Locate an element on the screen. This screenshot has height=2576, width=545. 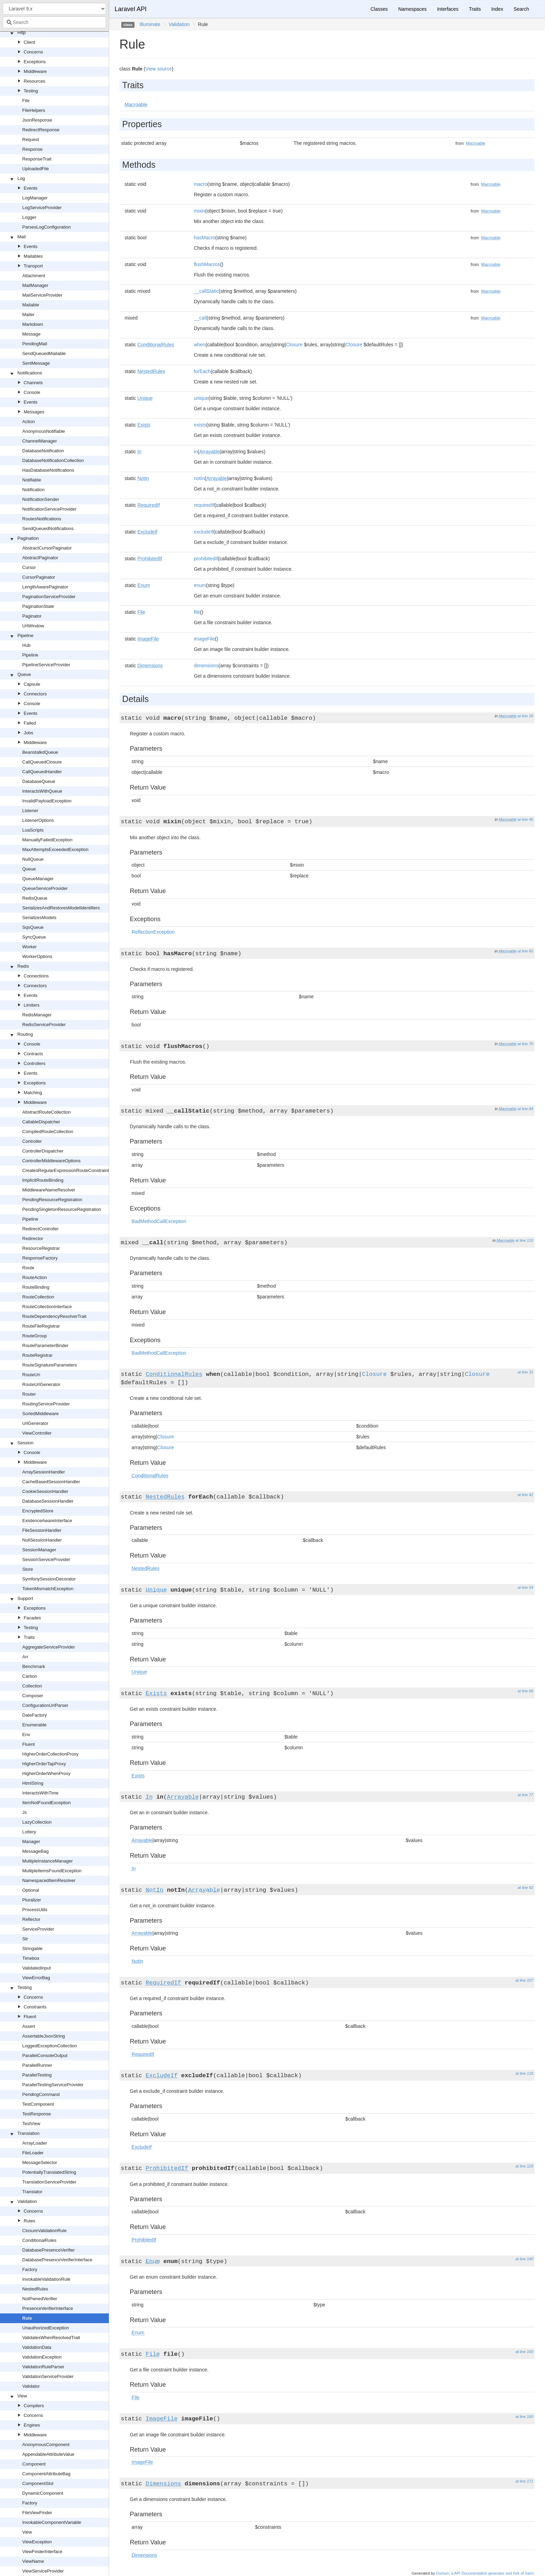
AppendableAttributeValue is located at coordinates (48, 2454).